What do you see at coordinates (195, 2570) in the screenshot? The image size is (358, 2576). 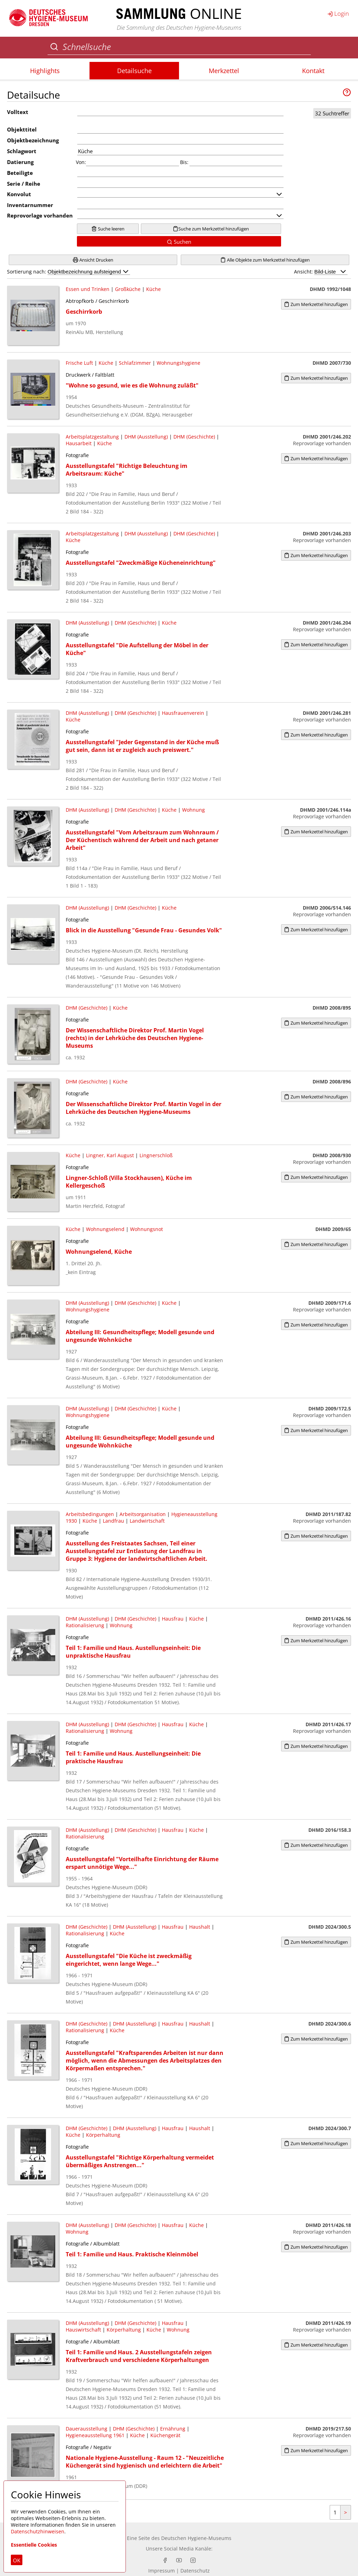 I see `Datenschutz` at bounding box center [195, 2570].